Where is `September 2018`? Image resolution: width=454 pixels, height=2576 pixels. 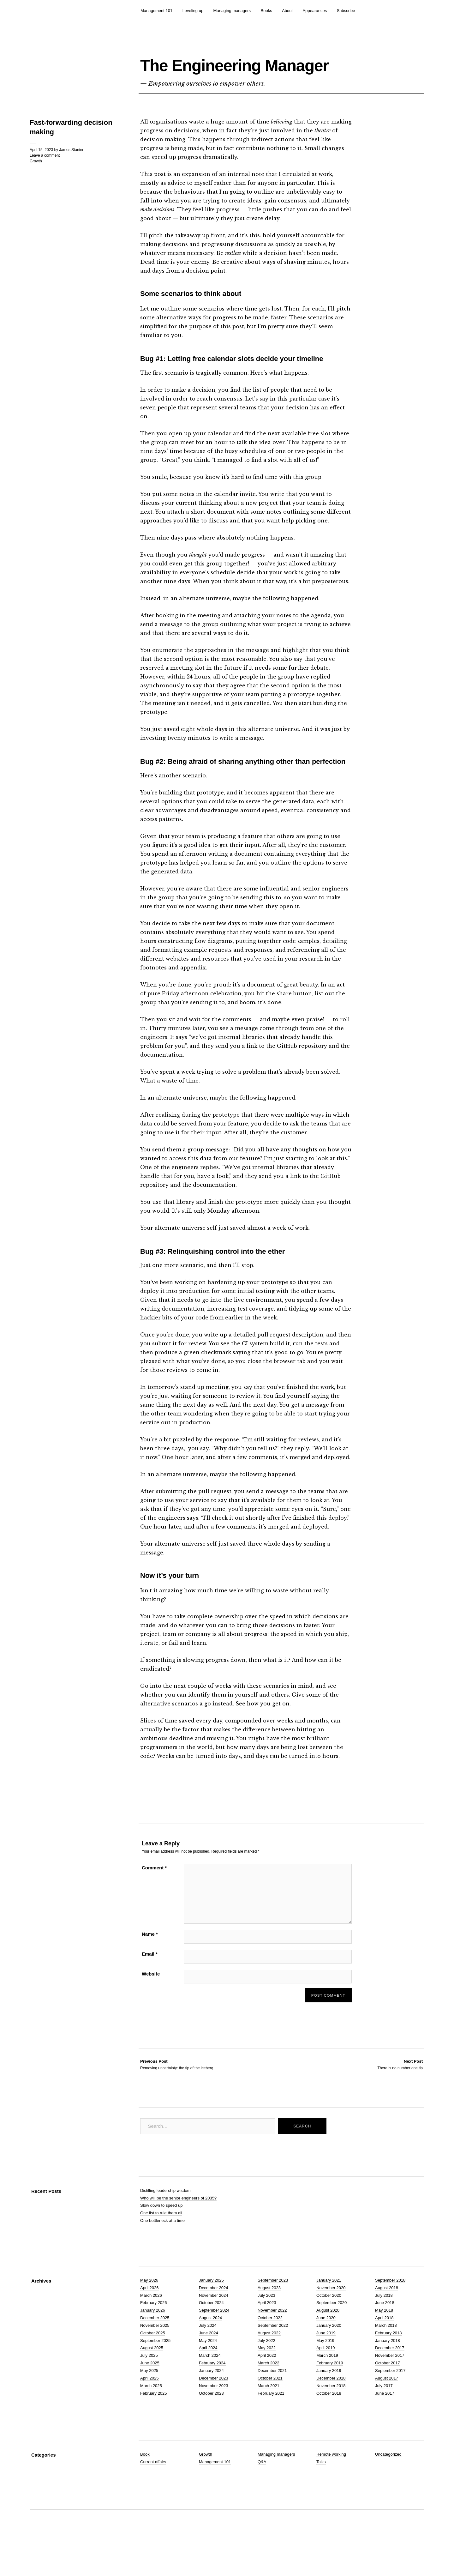
September 2018 is located at coordinates (390, 2310).